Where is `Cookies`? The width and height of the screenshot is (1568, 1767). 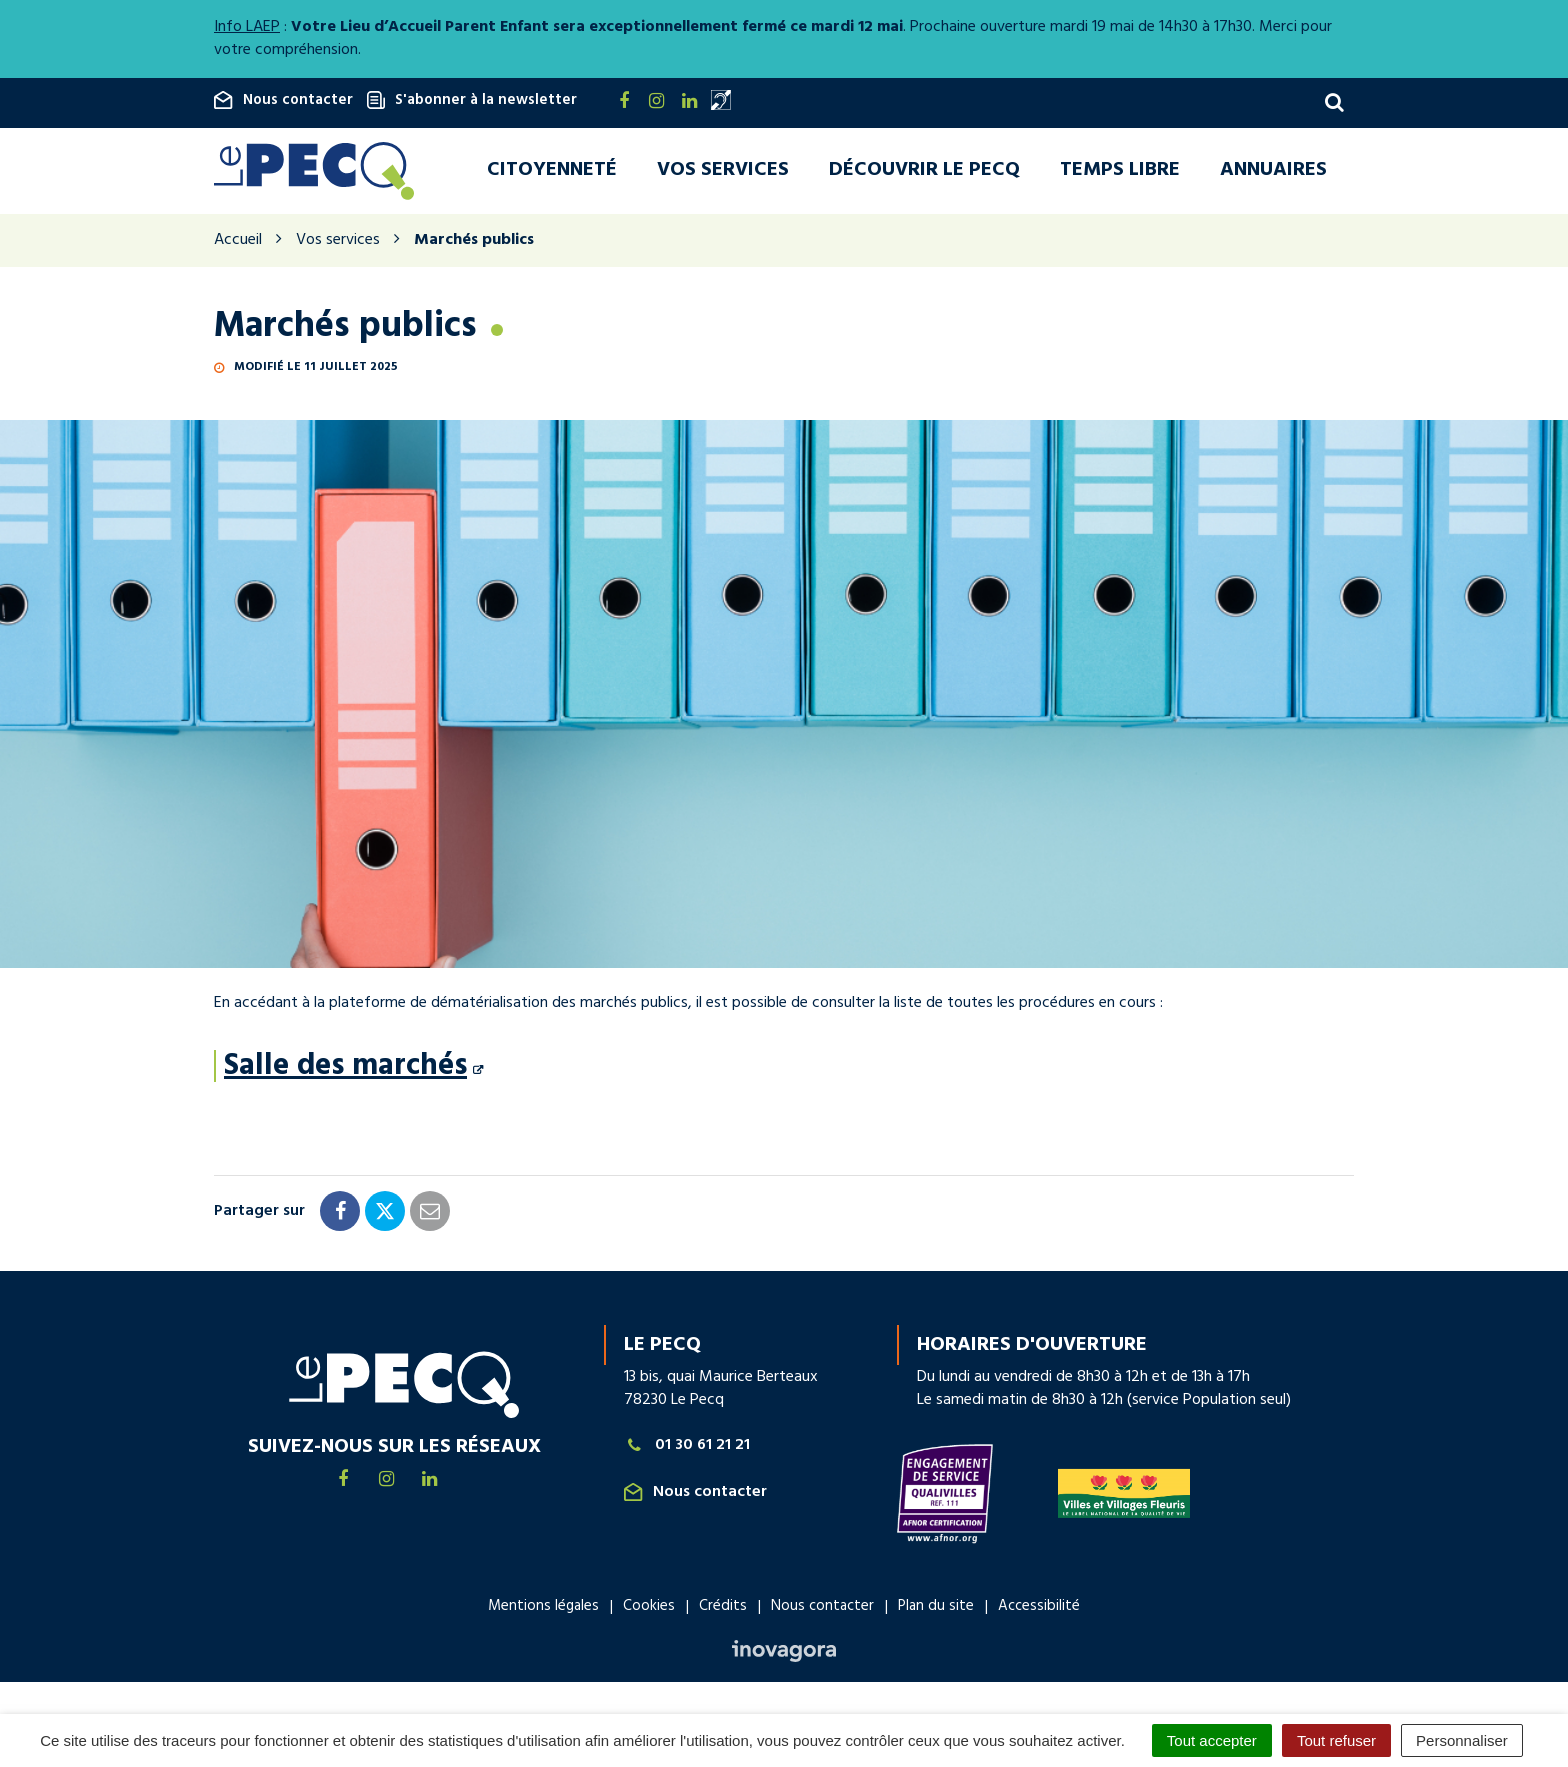
Cookies is located at coordinates (649, 1610).